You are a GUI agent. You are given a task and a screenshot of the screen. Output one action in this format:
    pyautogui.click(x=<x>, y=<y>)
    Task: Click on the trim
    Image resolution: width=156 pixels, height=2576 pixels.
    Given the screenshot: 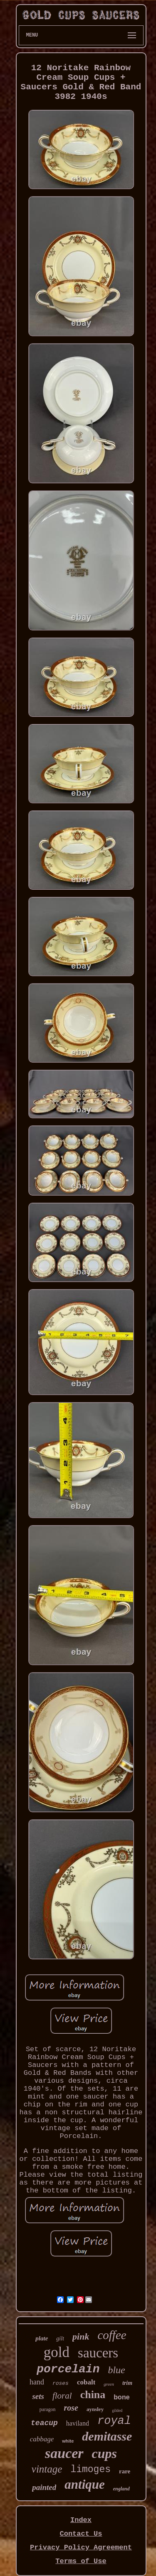 What is the action you would take?
    pyautogui.click(x=127, y=2383)
    